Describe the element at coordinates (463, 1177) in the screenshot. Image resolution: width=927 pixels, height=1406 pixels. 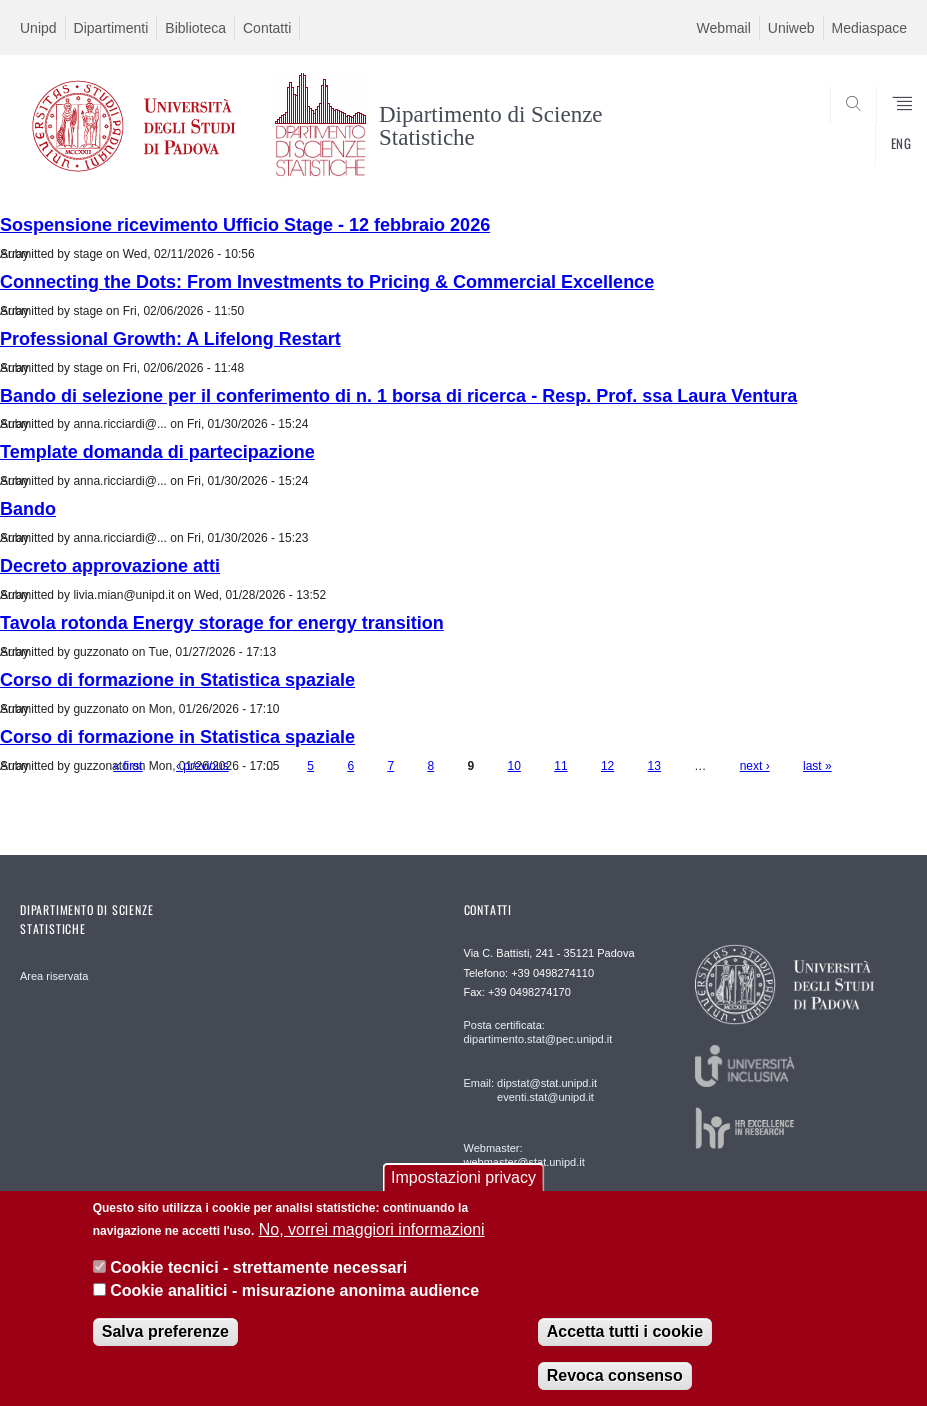
I see `Impostazioni privacy` at that location.